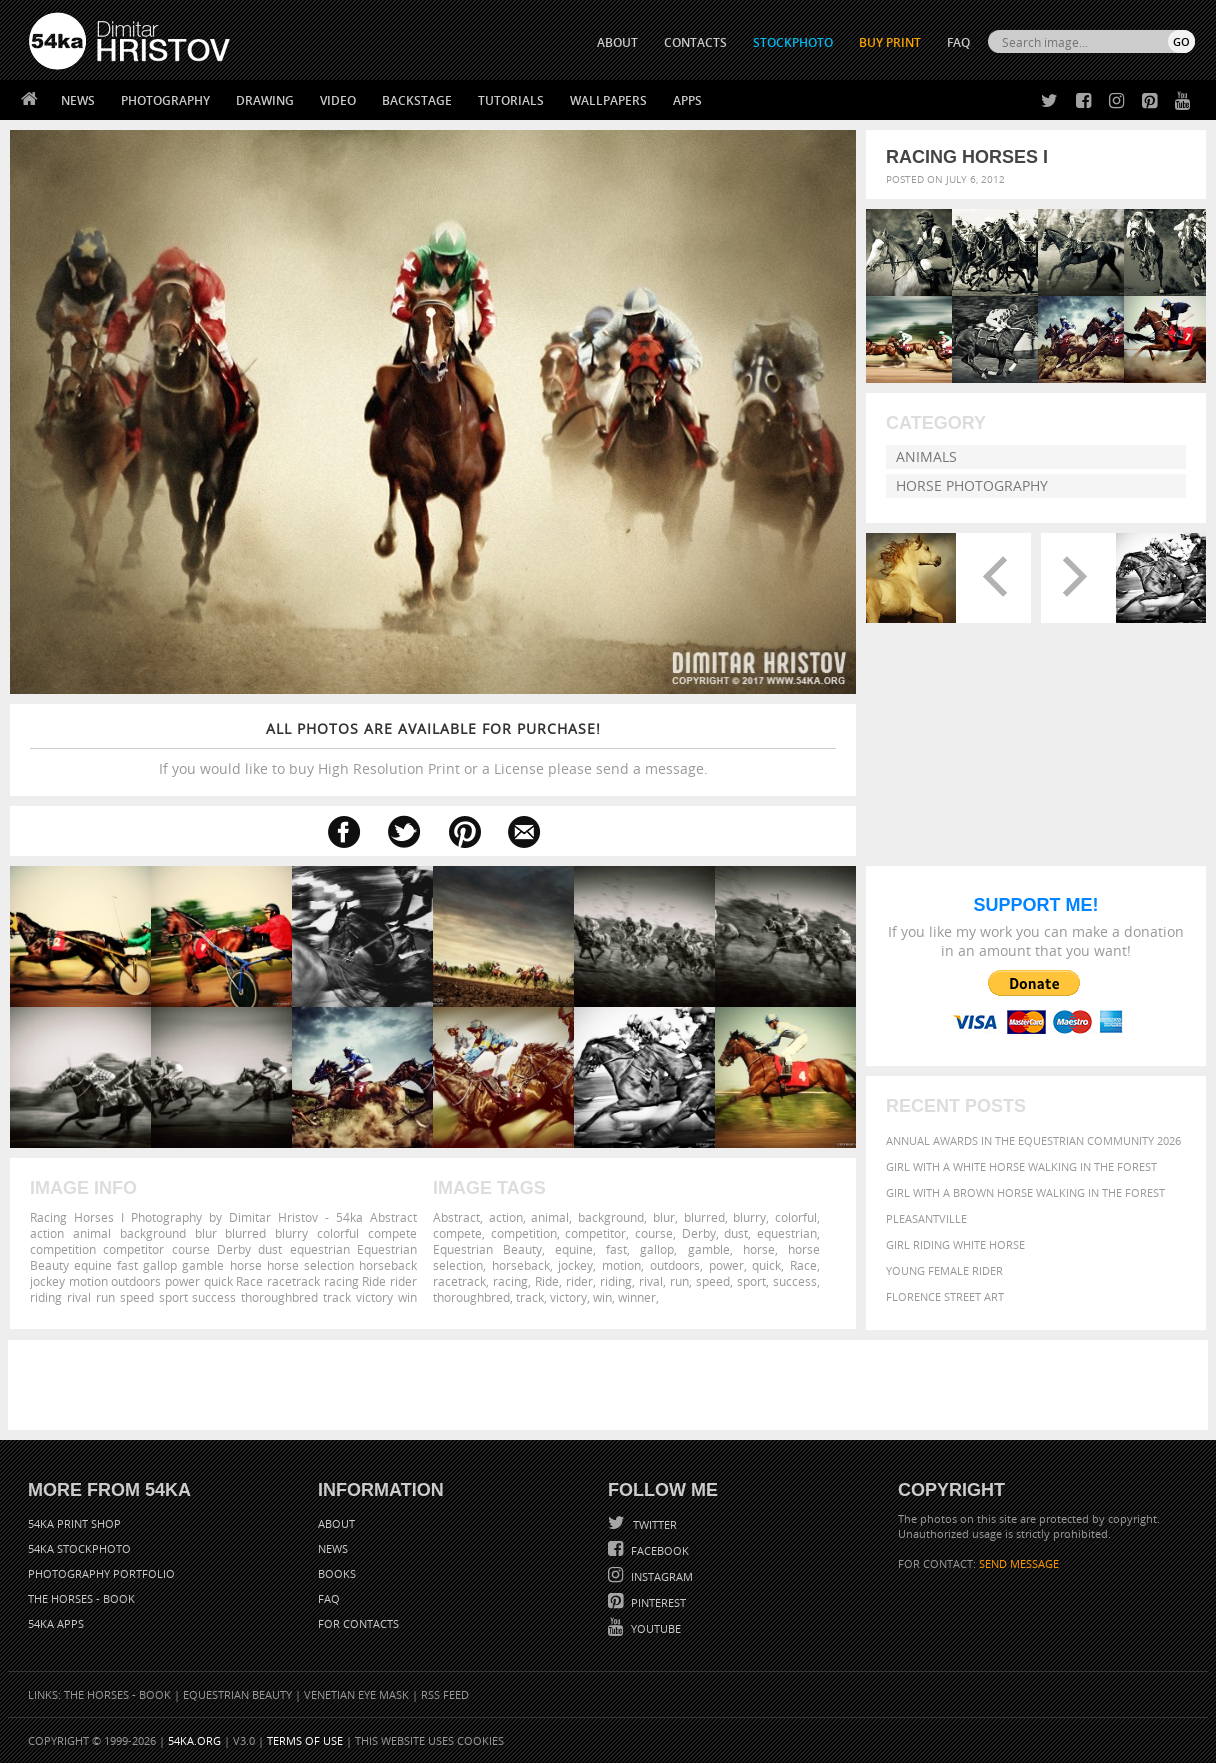 This screenshot has height=1763, width=1216. I want to click on colorful, so click(796, 1217).